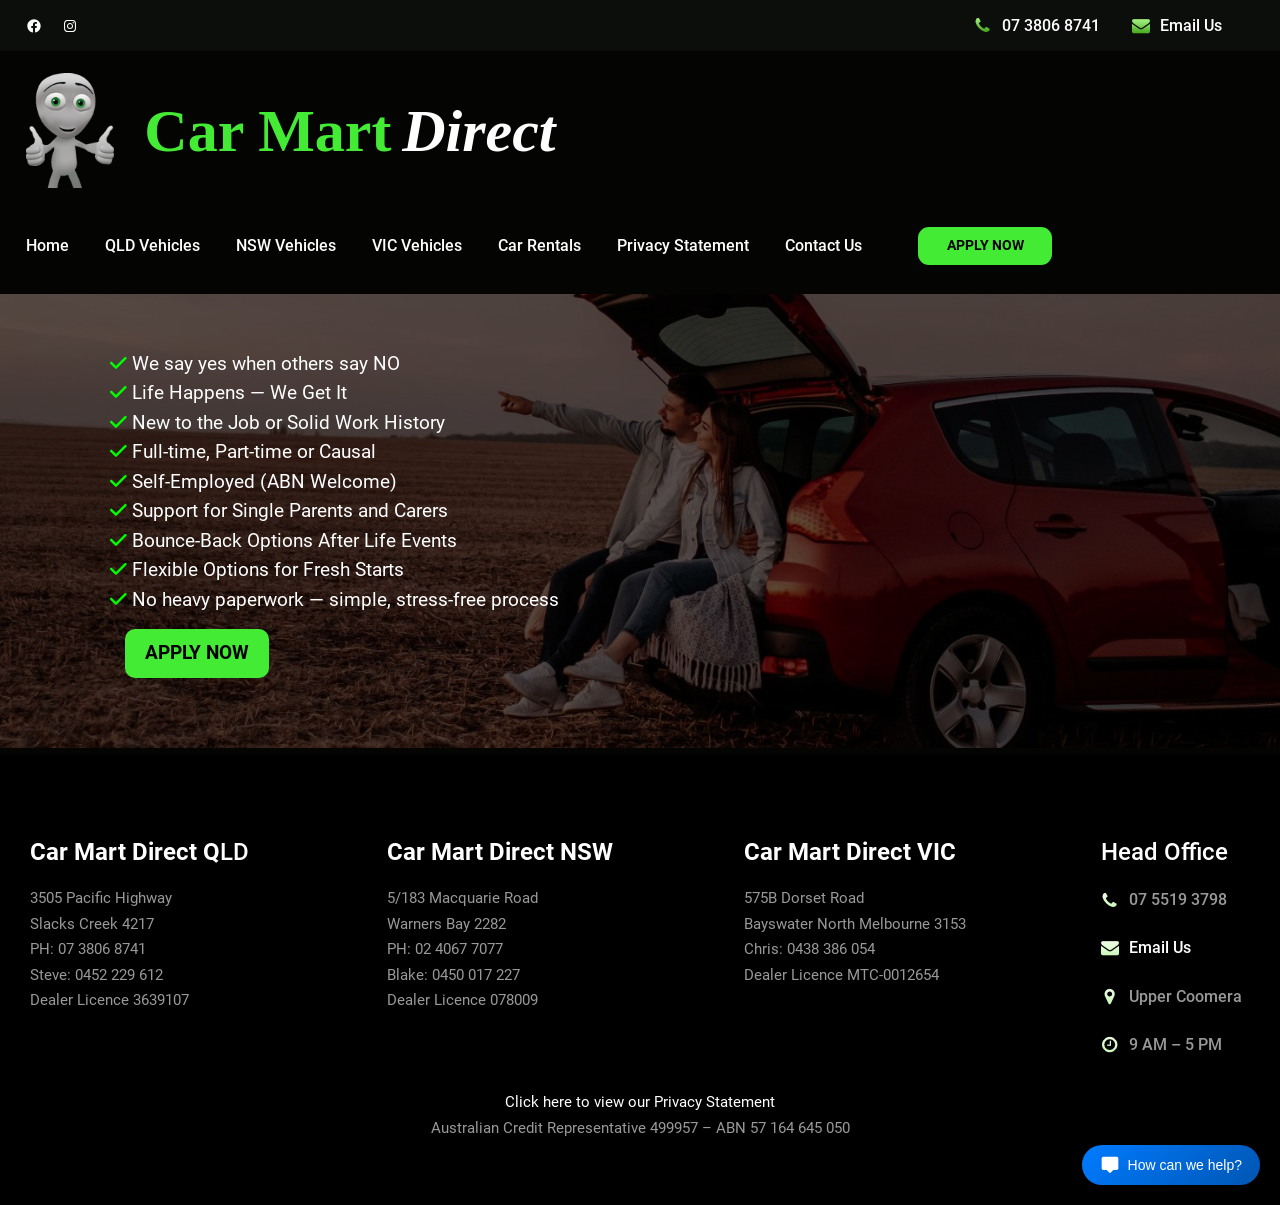  Describe the element at coordinates (640, 1102) in the screenshot. I see `Click here to view our Privacy Statement` at that location.